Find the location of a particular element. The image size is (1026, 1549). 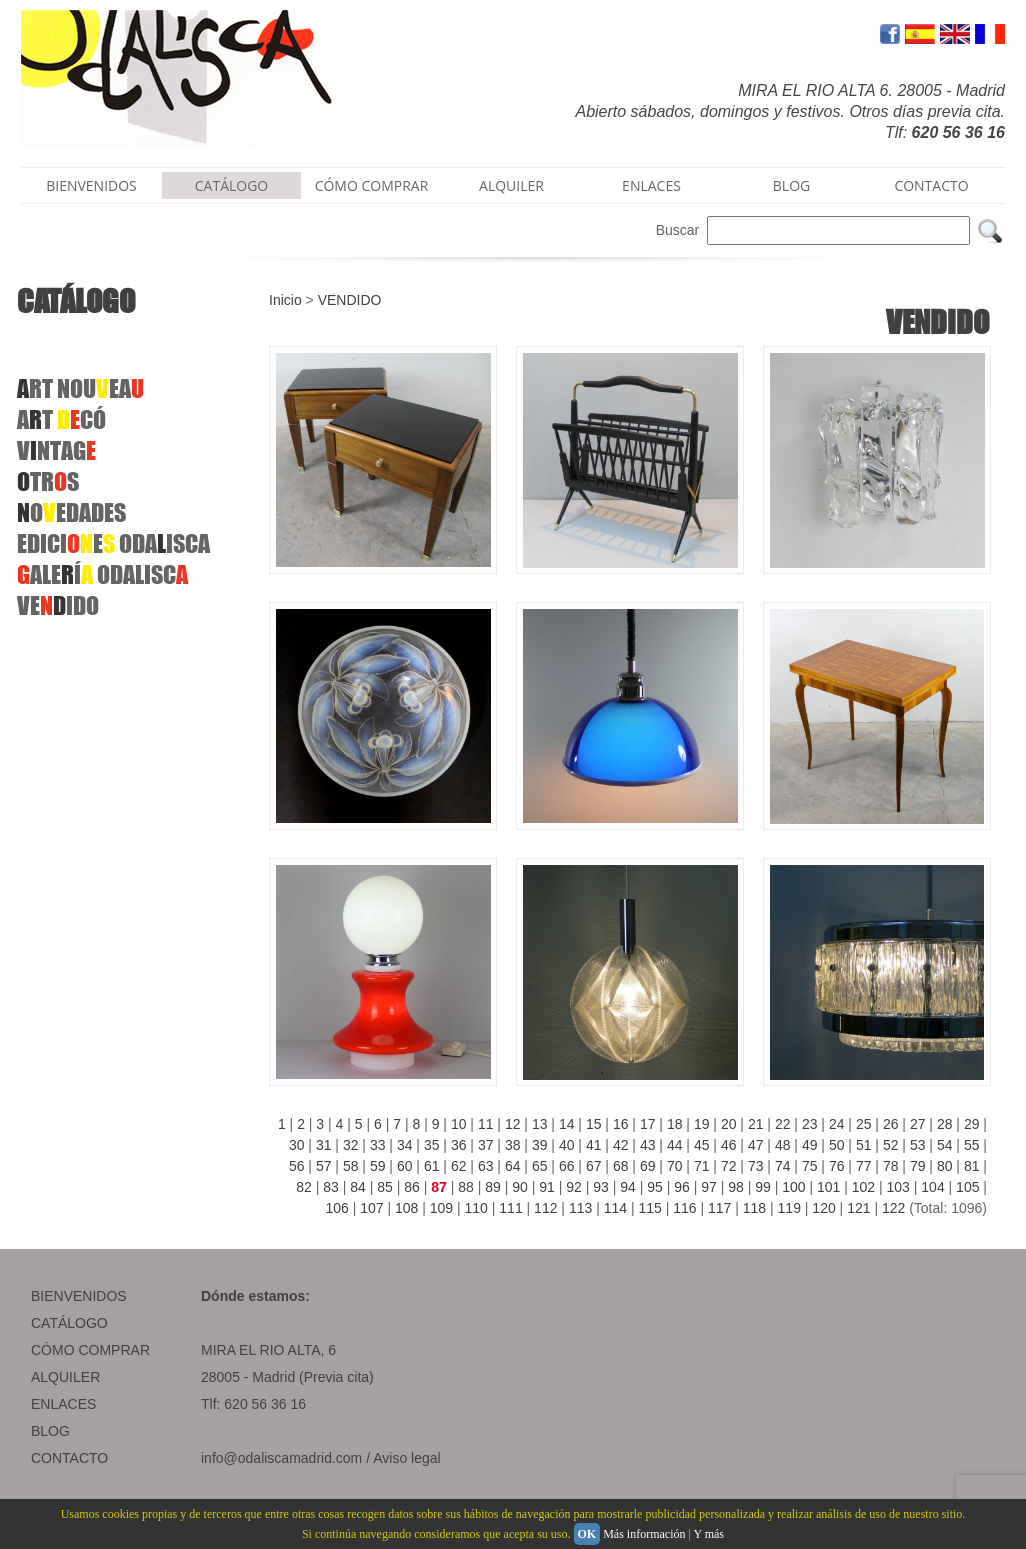

VENDIDO is located at coordinates (350, 300).